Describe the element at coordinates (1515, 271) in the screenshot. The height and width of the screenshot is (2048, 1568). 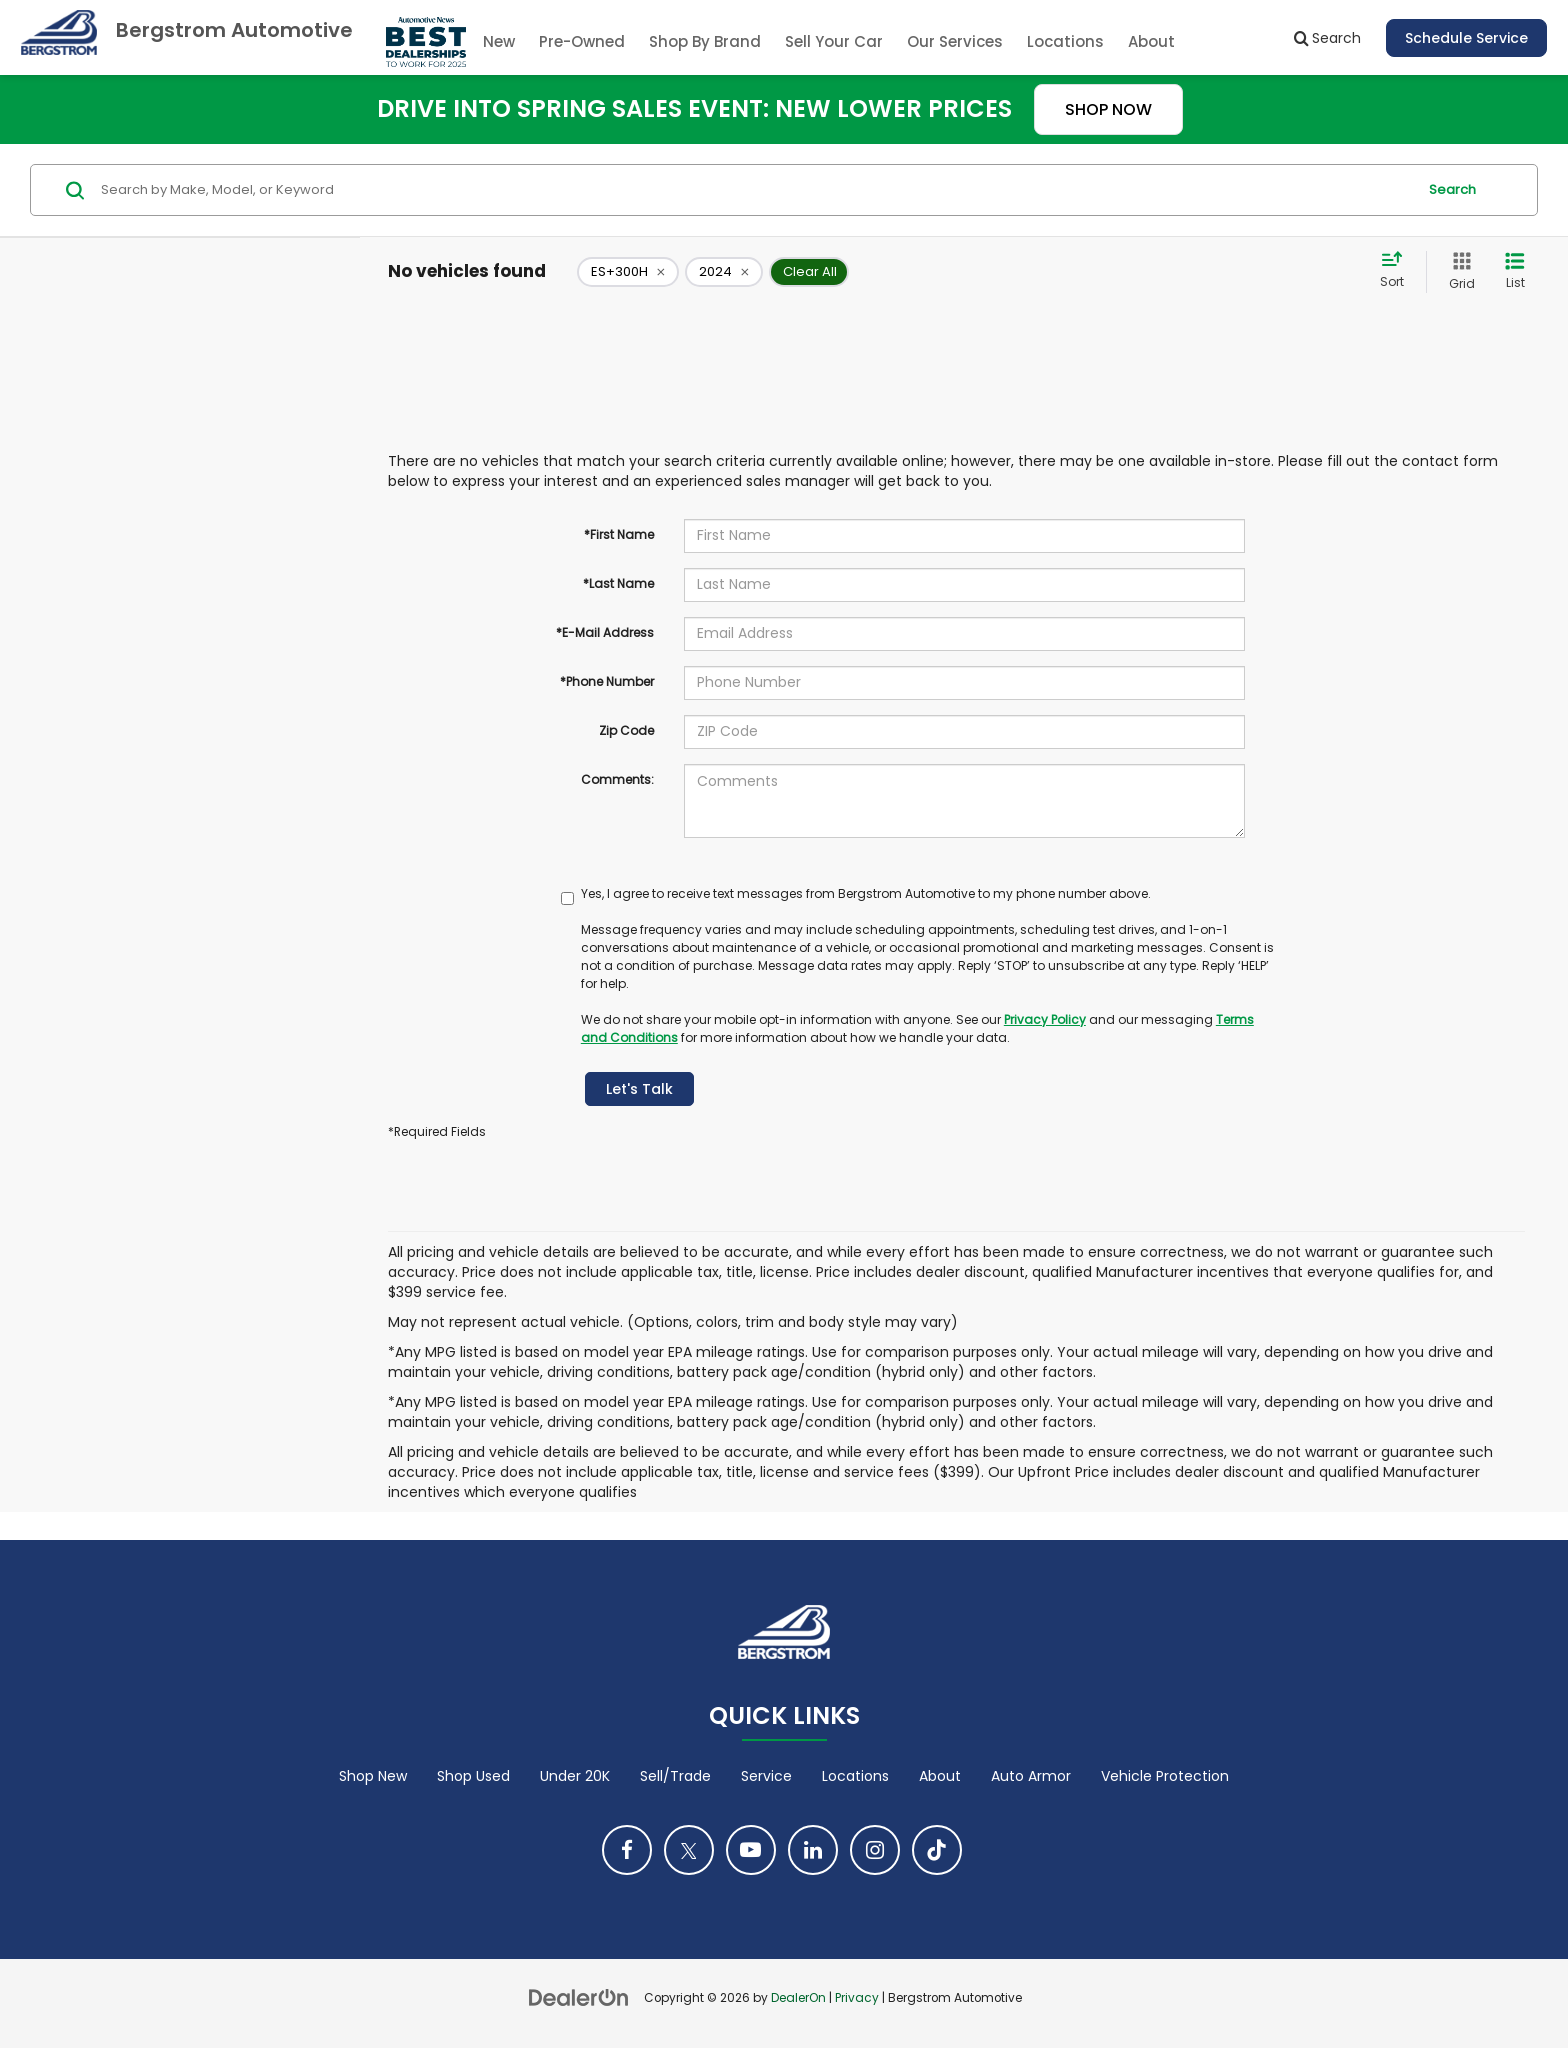
I see `[List View]` at that location.